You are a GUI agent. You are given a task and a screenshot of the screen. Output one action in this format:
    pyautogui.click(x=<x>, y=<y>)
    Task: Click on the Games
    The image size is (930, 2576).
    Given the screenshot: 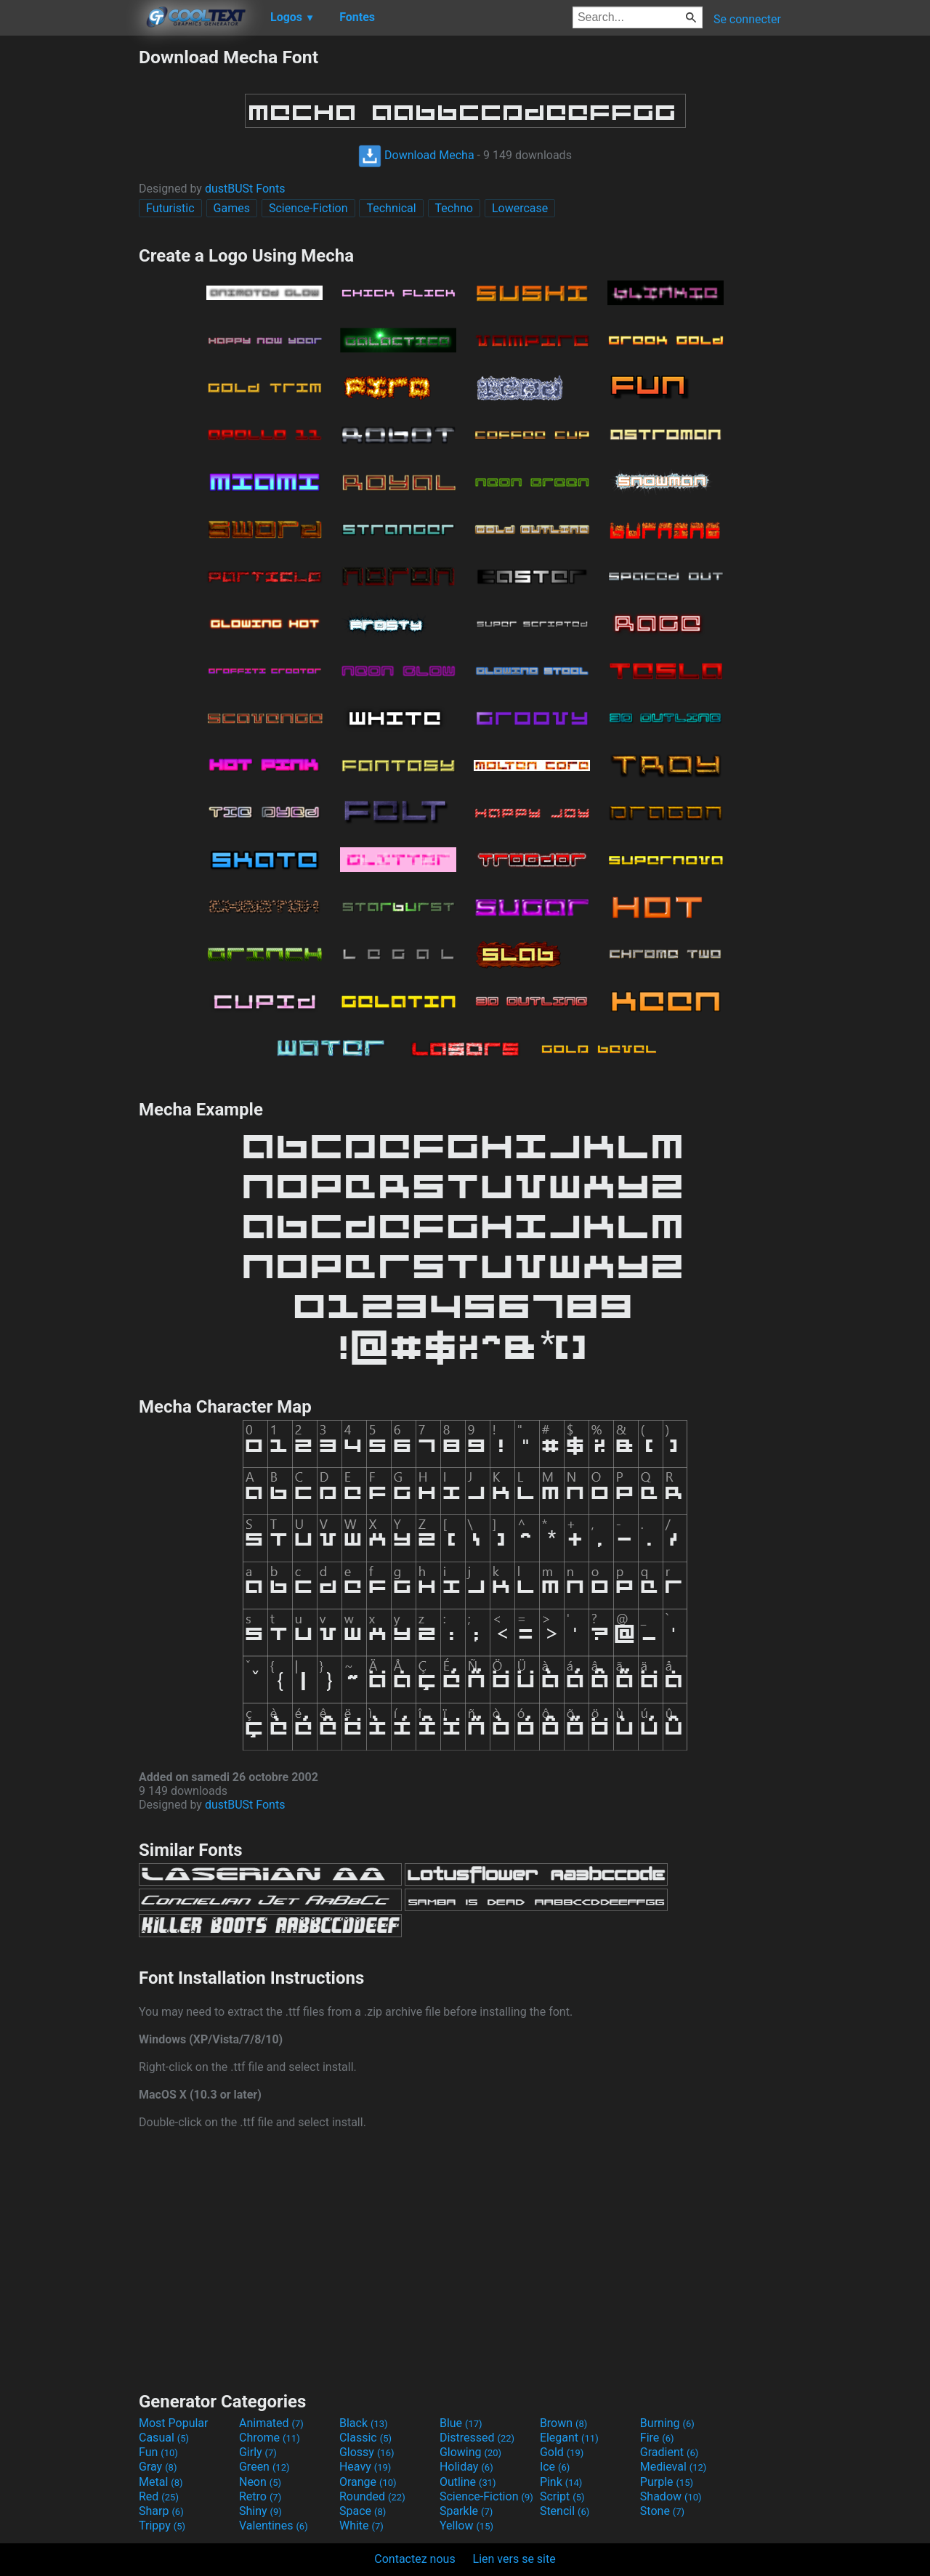 What is the action you would take?
    pyautogui.click(x=232, y=208)
    